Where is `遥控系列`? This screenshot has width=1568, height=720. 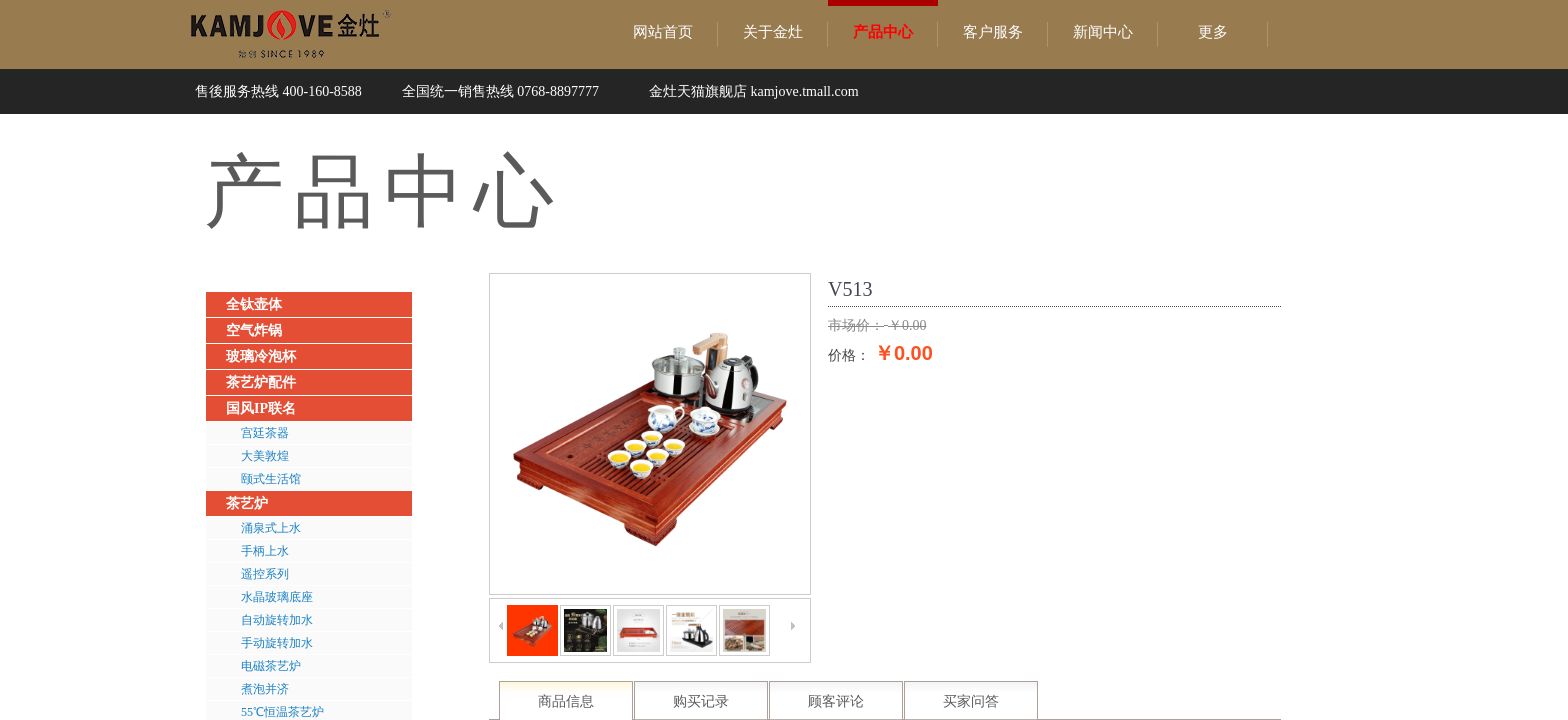 遥控系列 is located at coordinates (265, 574).